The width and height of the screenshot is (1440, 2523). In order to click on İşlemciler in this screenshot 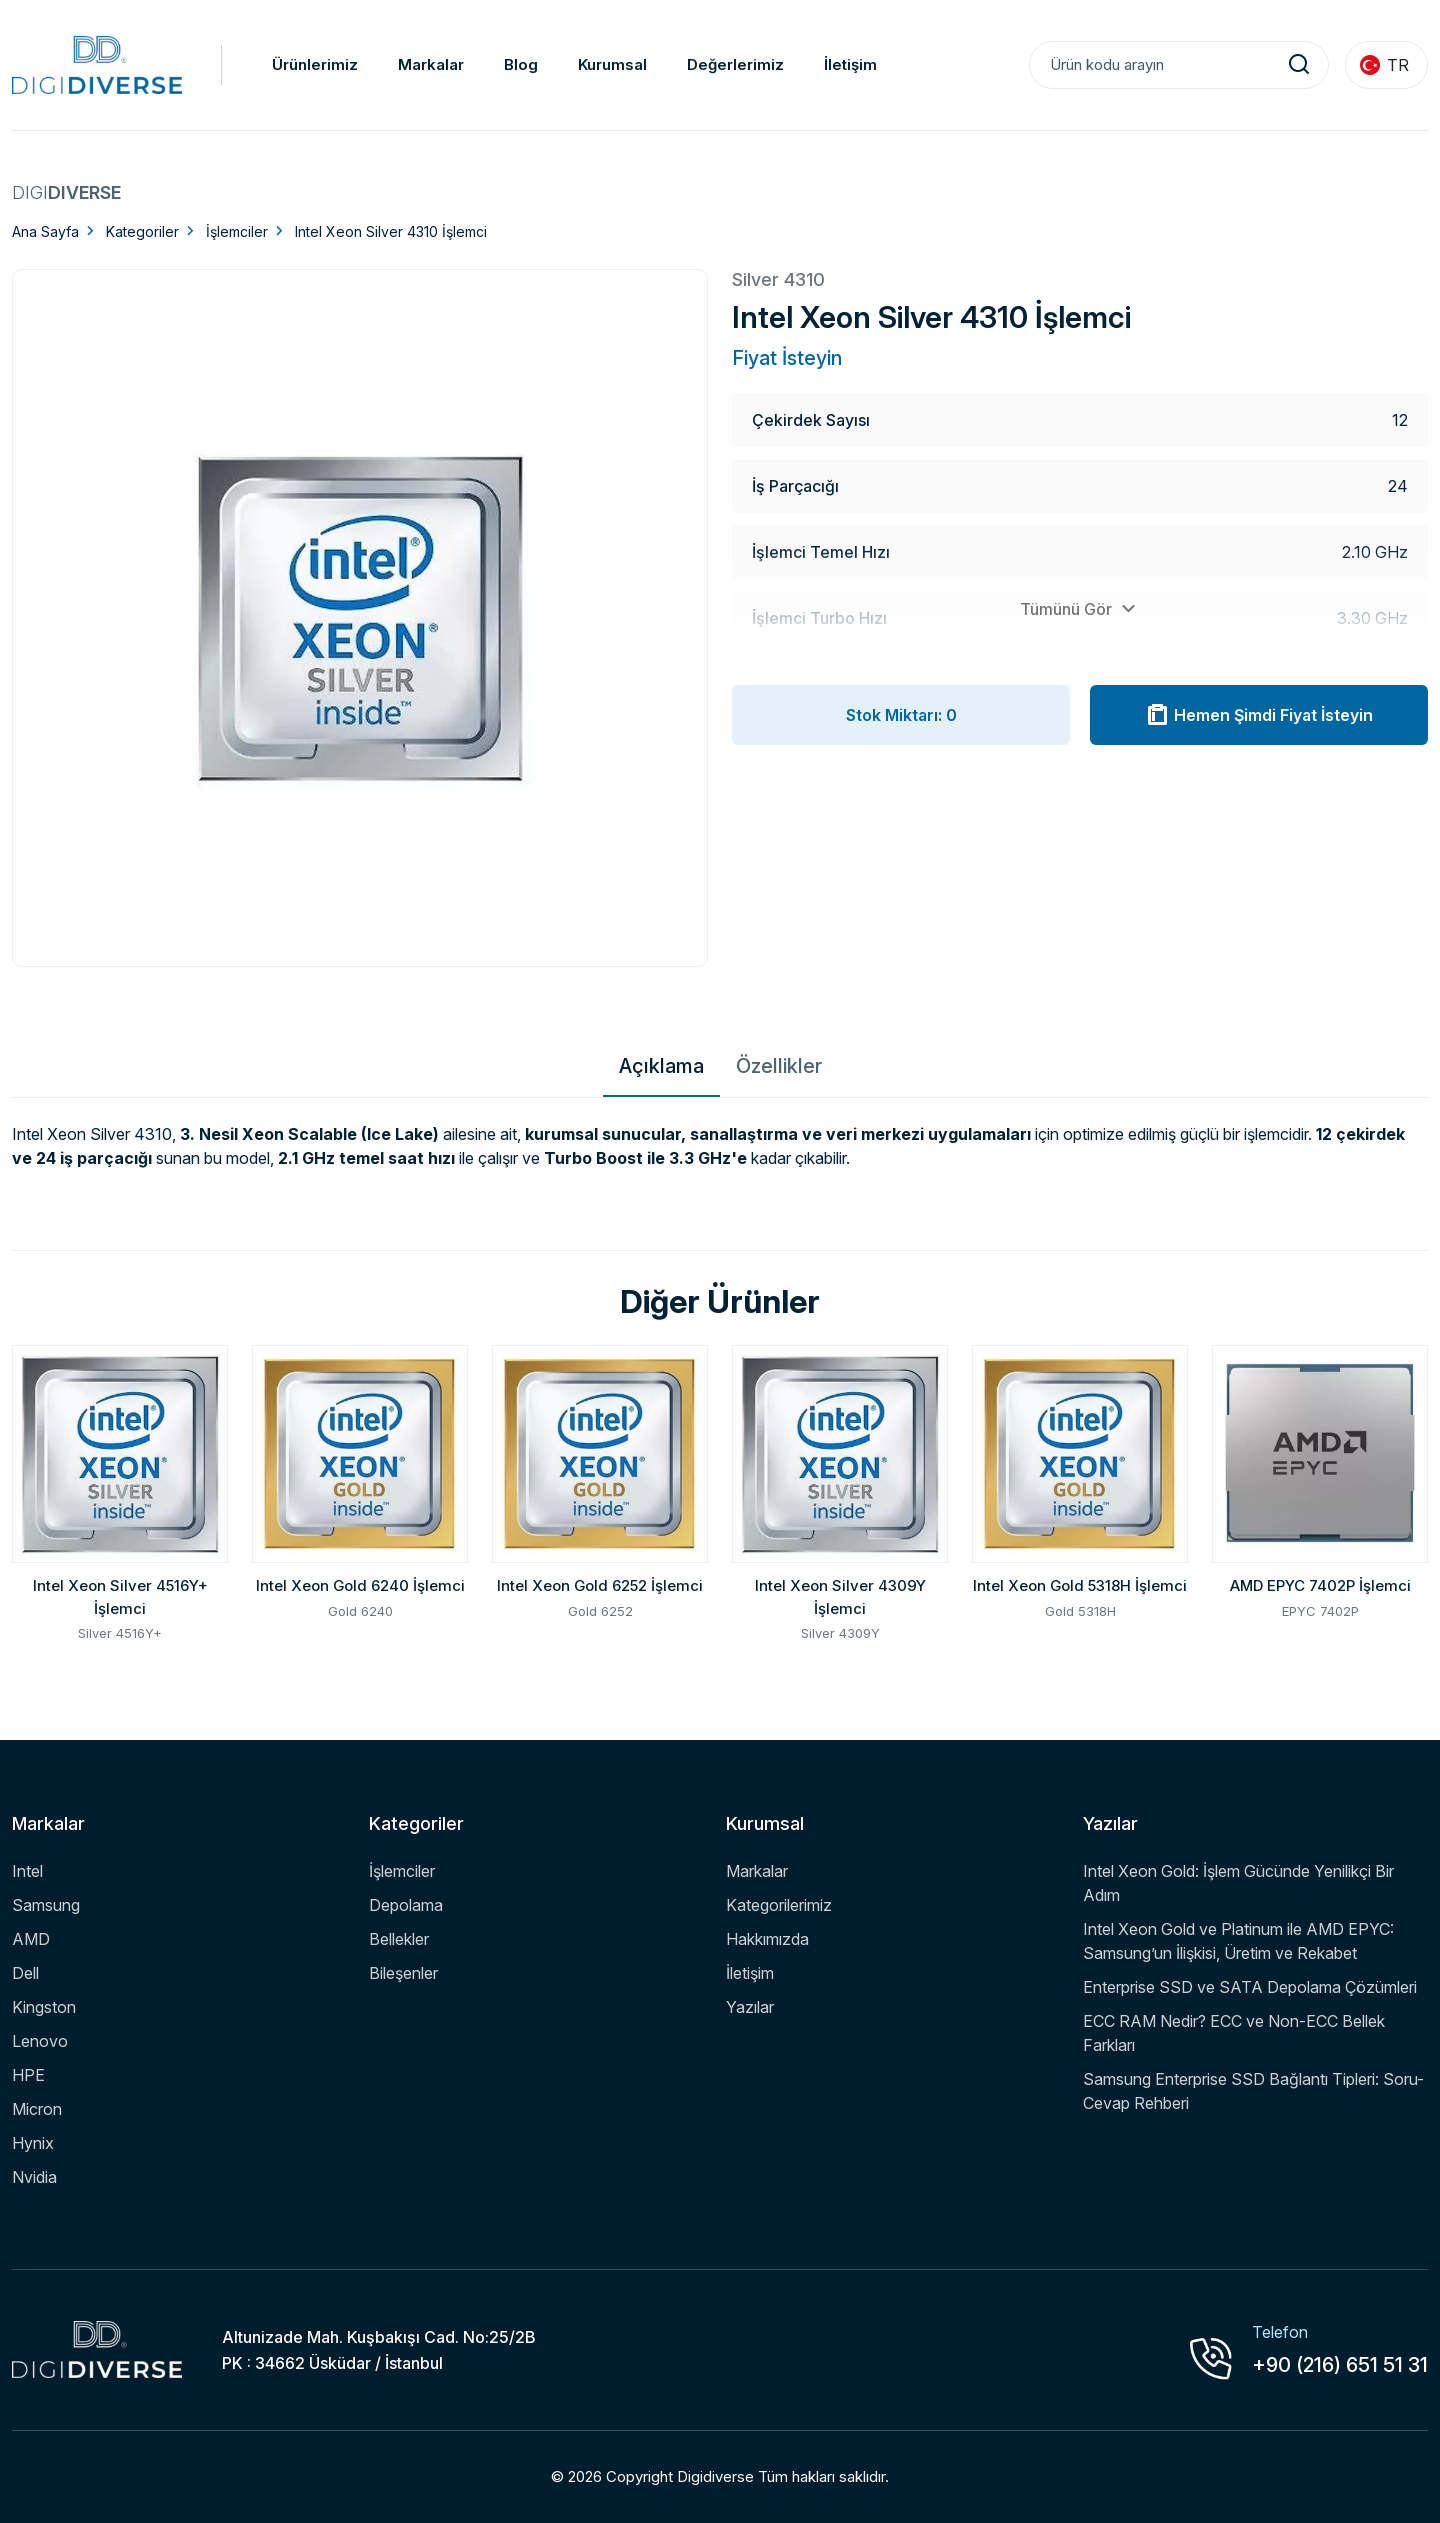, I will do `click(237, 231)`.